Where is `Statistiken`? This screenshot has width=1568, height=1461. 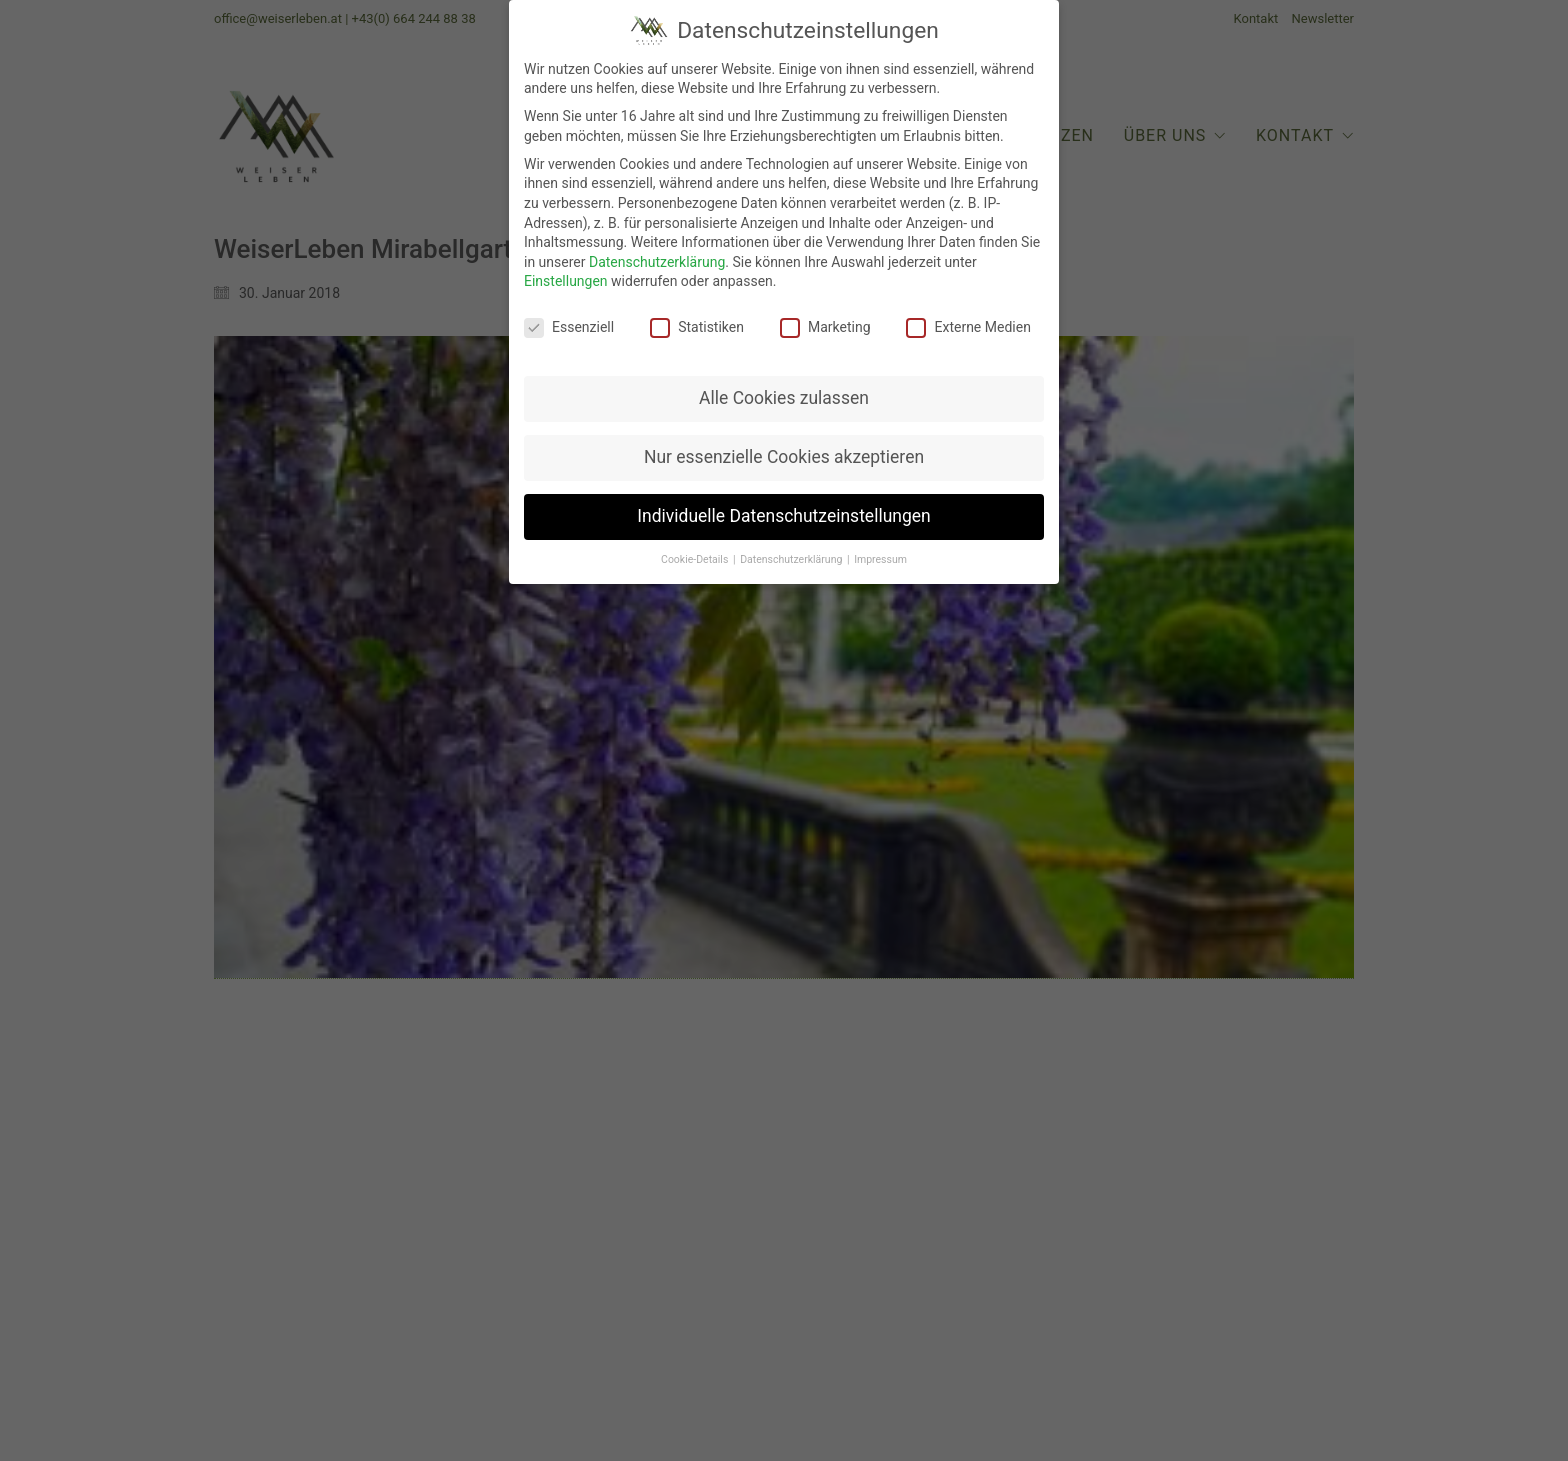 Statistiken is located at coordinates (697, 323).